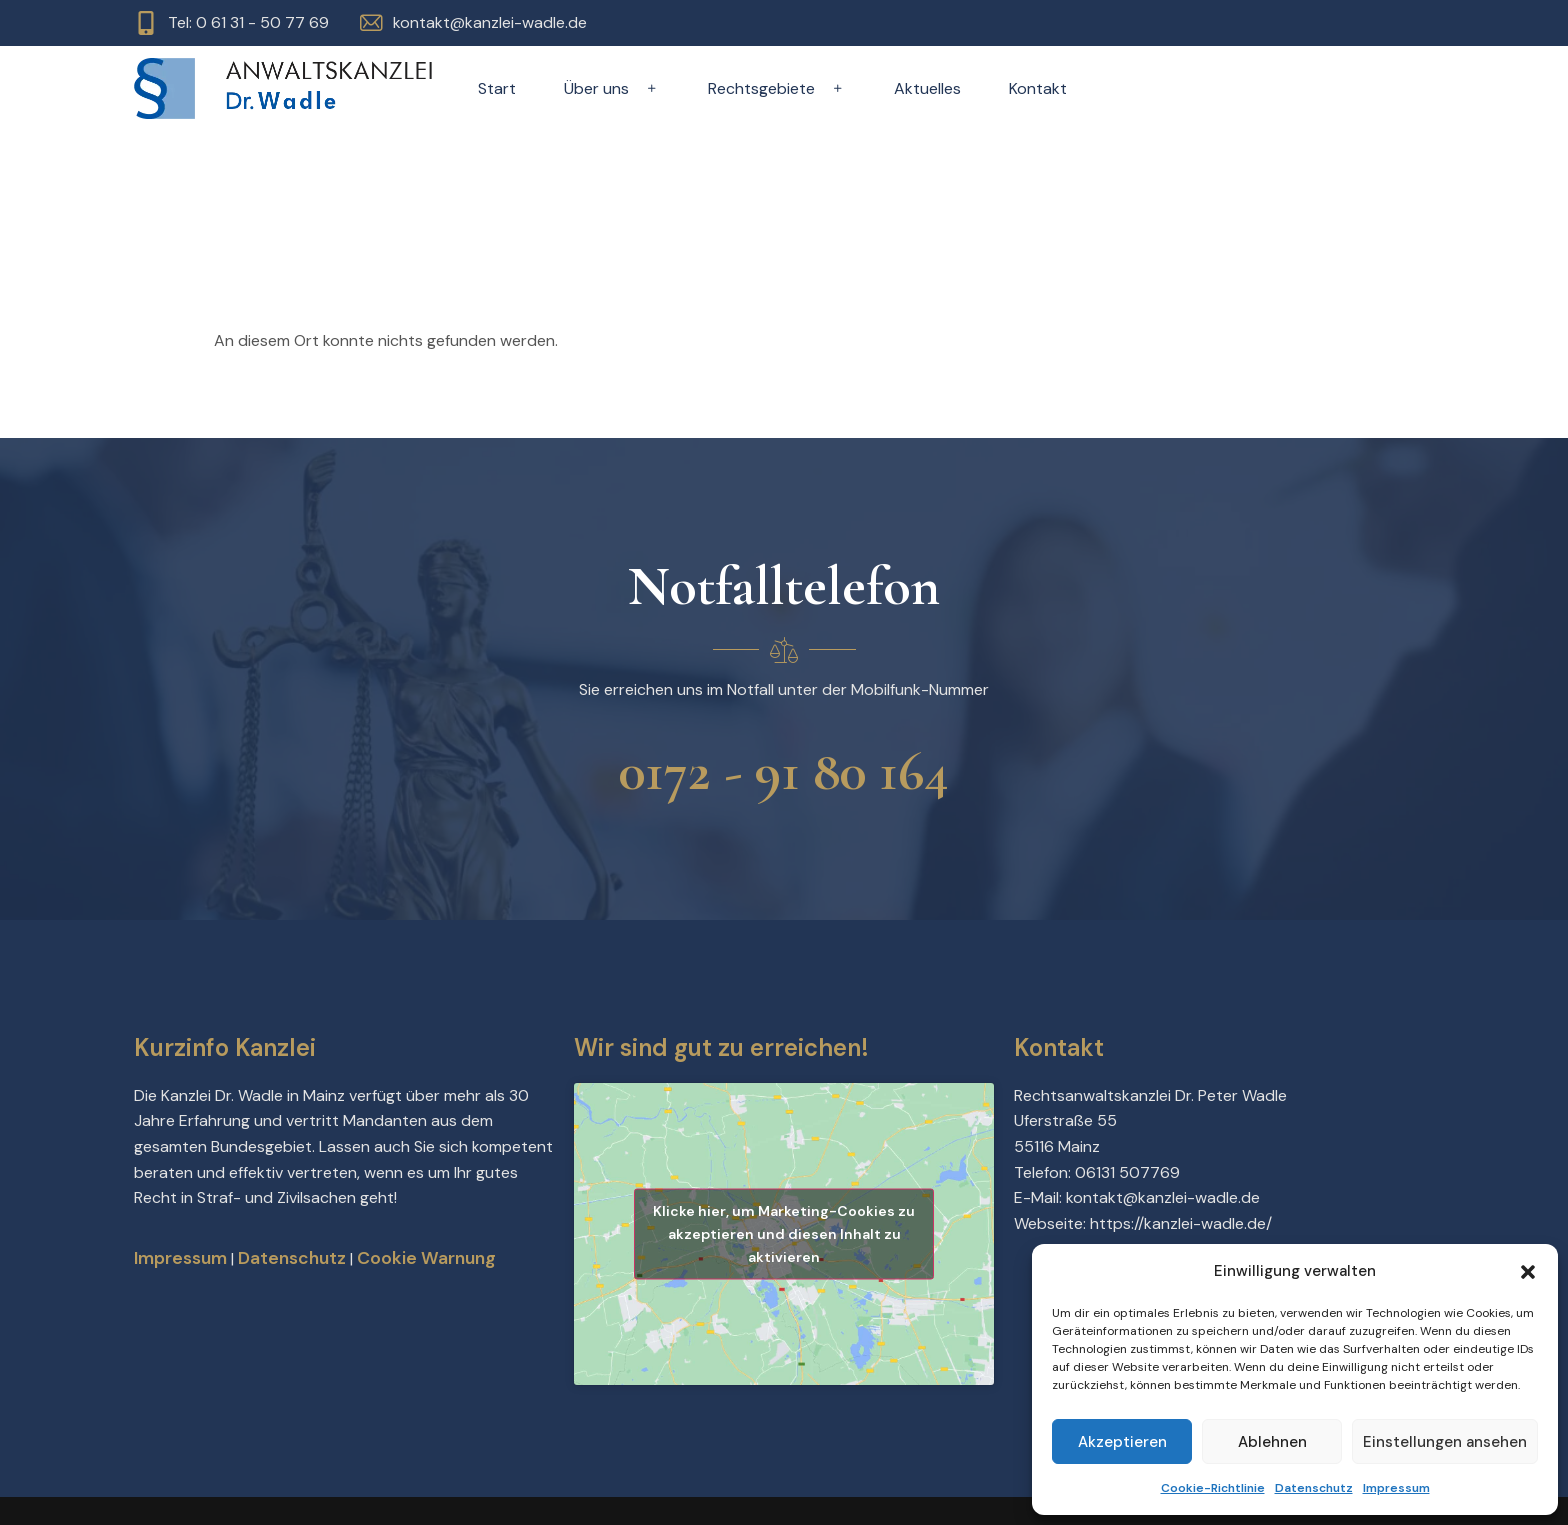 This screenshot has width=1568, height=1525. What do you see at coordinates (1272, 1442) in the screenshot?
I see `Ablehnen` at bounding box center [1272, 1442].